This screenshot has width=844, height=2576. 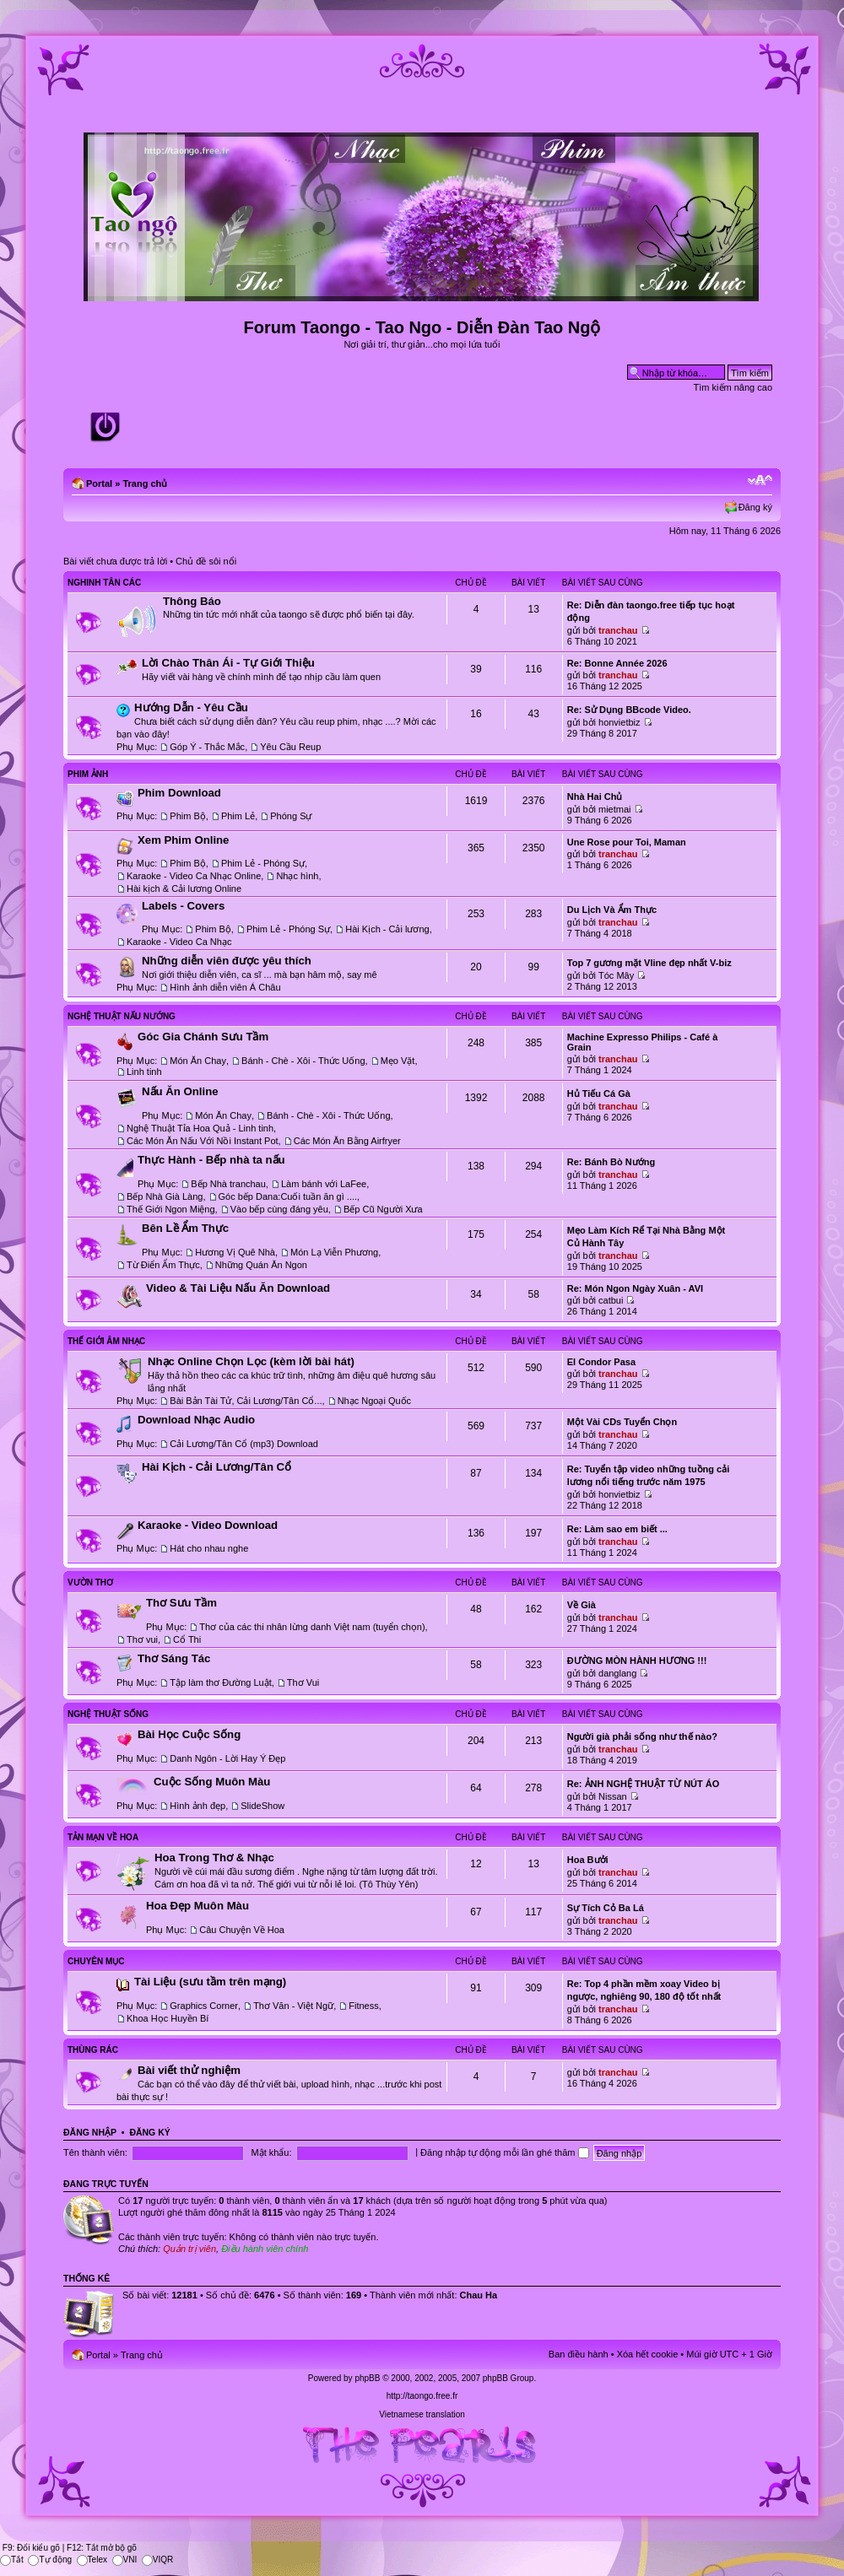 I want to click on Nghệ Thuật Sống, so click(x=108, y=1714).